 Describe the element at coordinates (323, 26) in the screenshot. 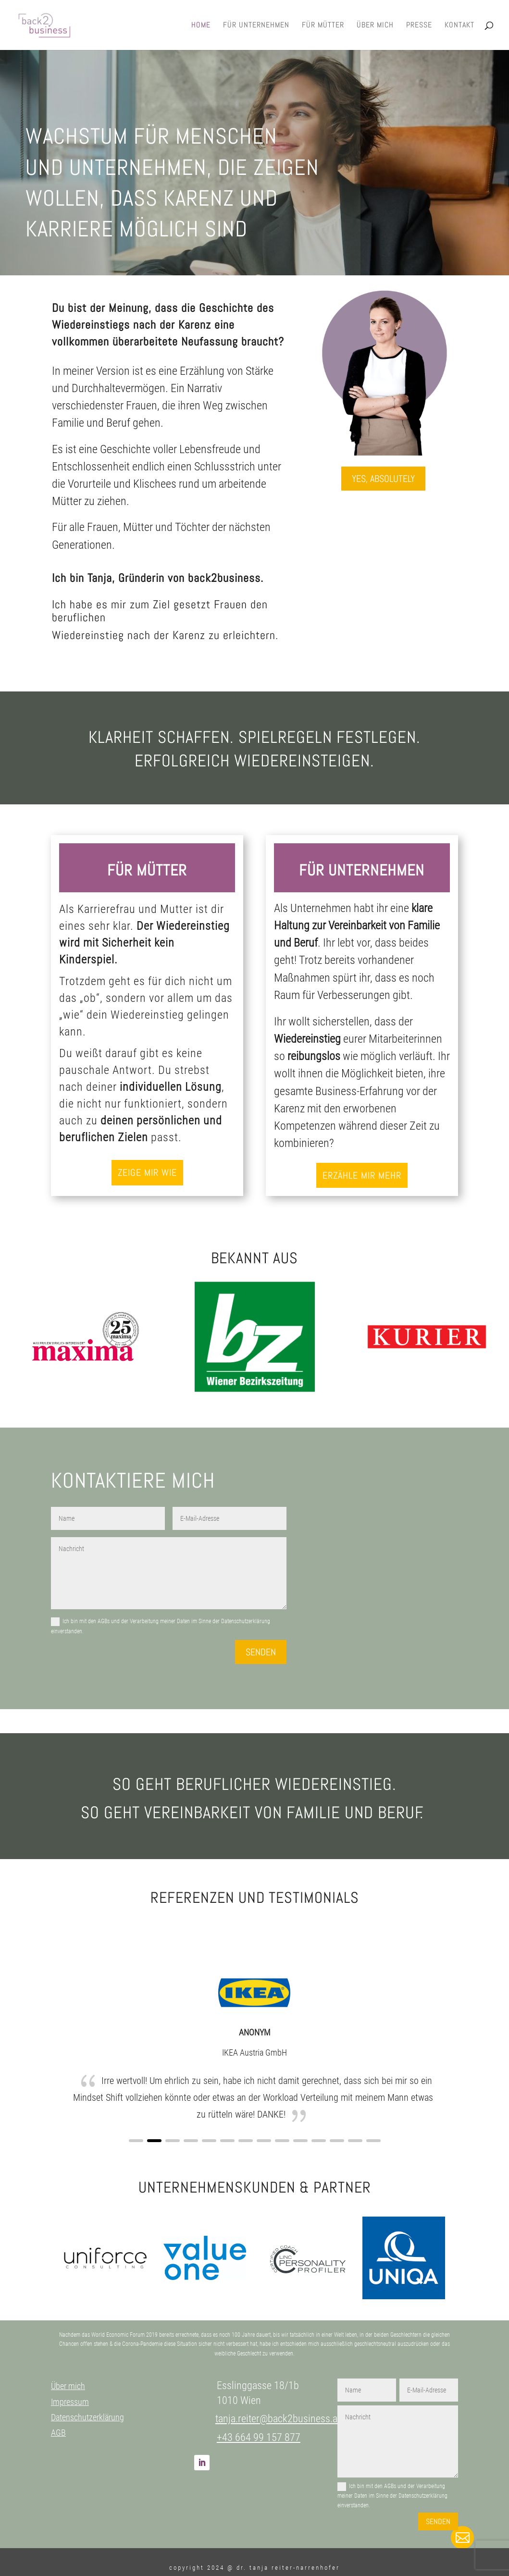

I see `Für Mütter` at that location.